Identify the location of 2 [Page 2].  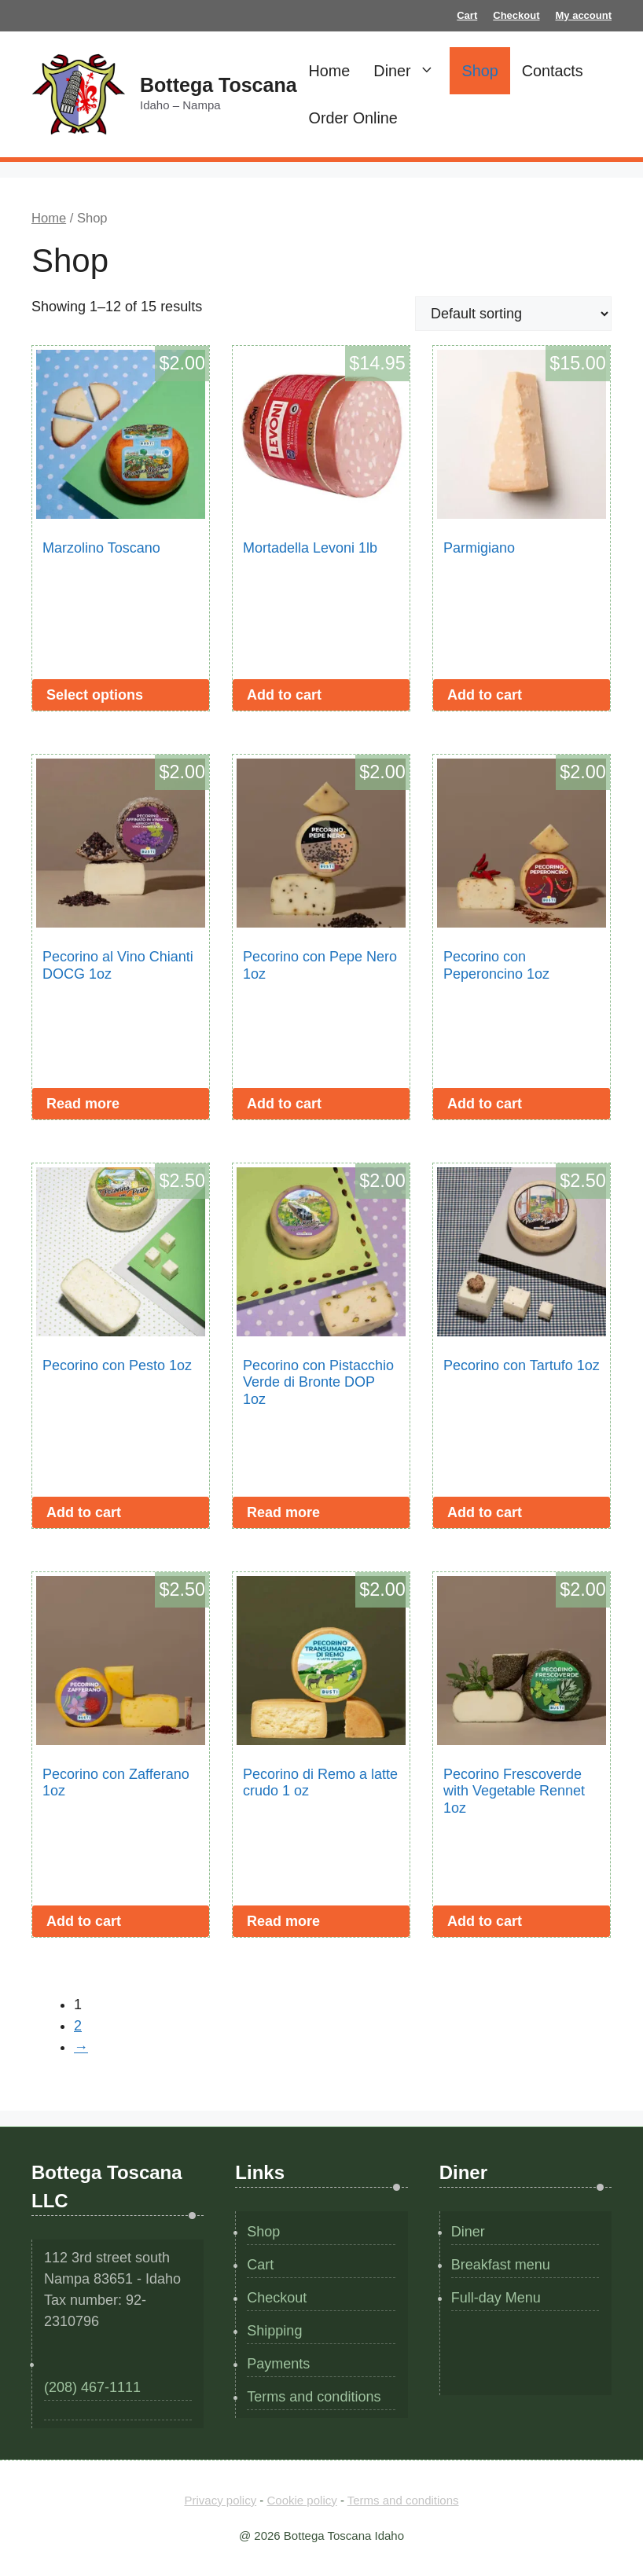
(78, 2026).